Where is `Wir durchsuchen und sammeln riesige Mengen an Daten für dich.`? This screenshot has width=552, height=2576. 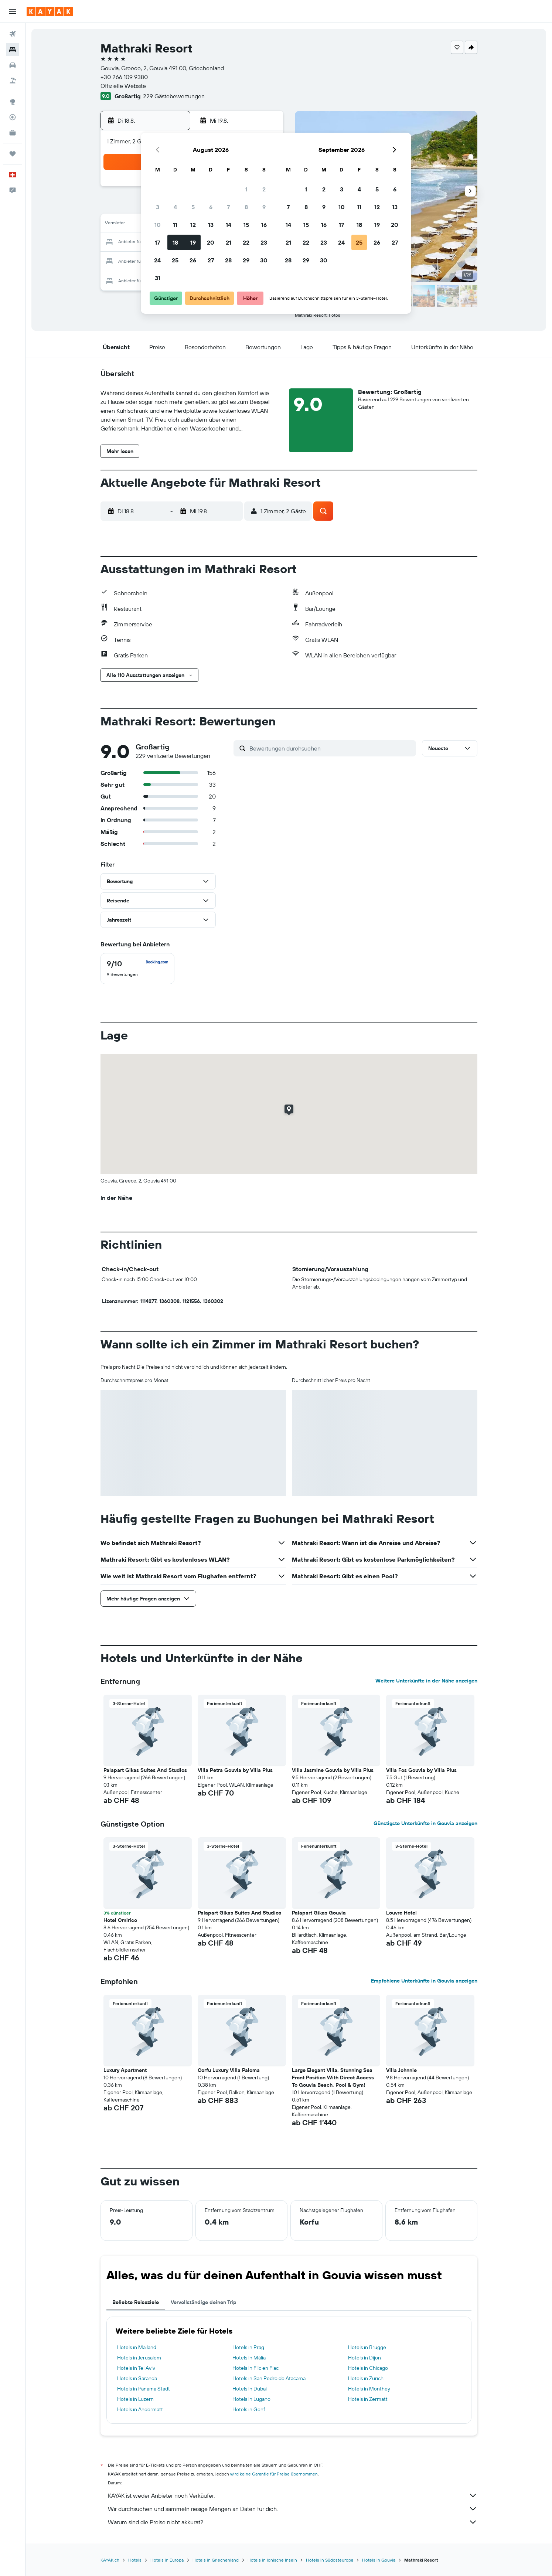
Wir durchsuchen und sammeln riesige Mengen an Daten für dich. is located at coordinates (292, 2508).